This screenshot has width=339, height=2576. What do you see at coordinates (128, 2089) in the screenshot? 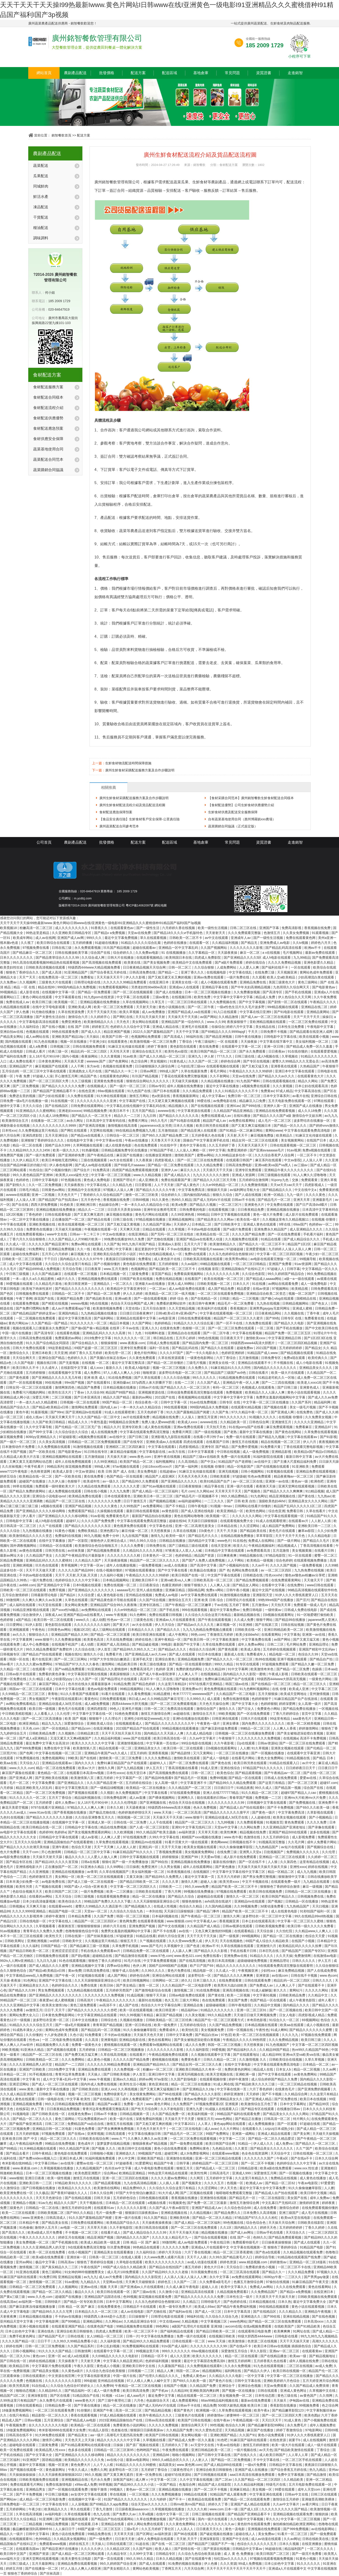
I see `久久再线视频` at bounding box center [128, 2089].